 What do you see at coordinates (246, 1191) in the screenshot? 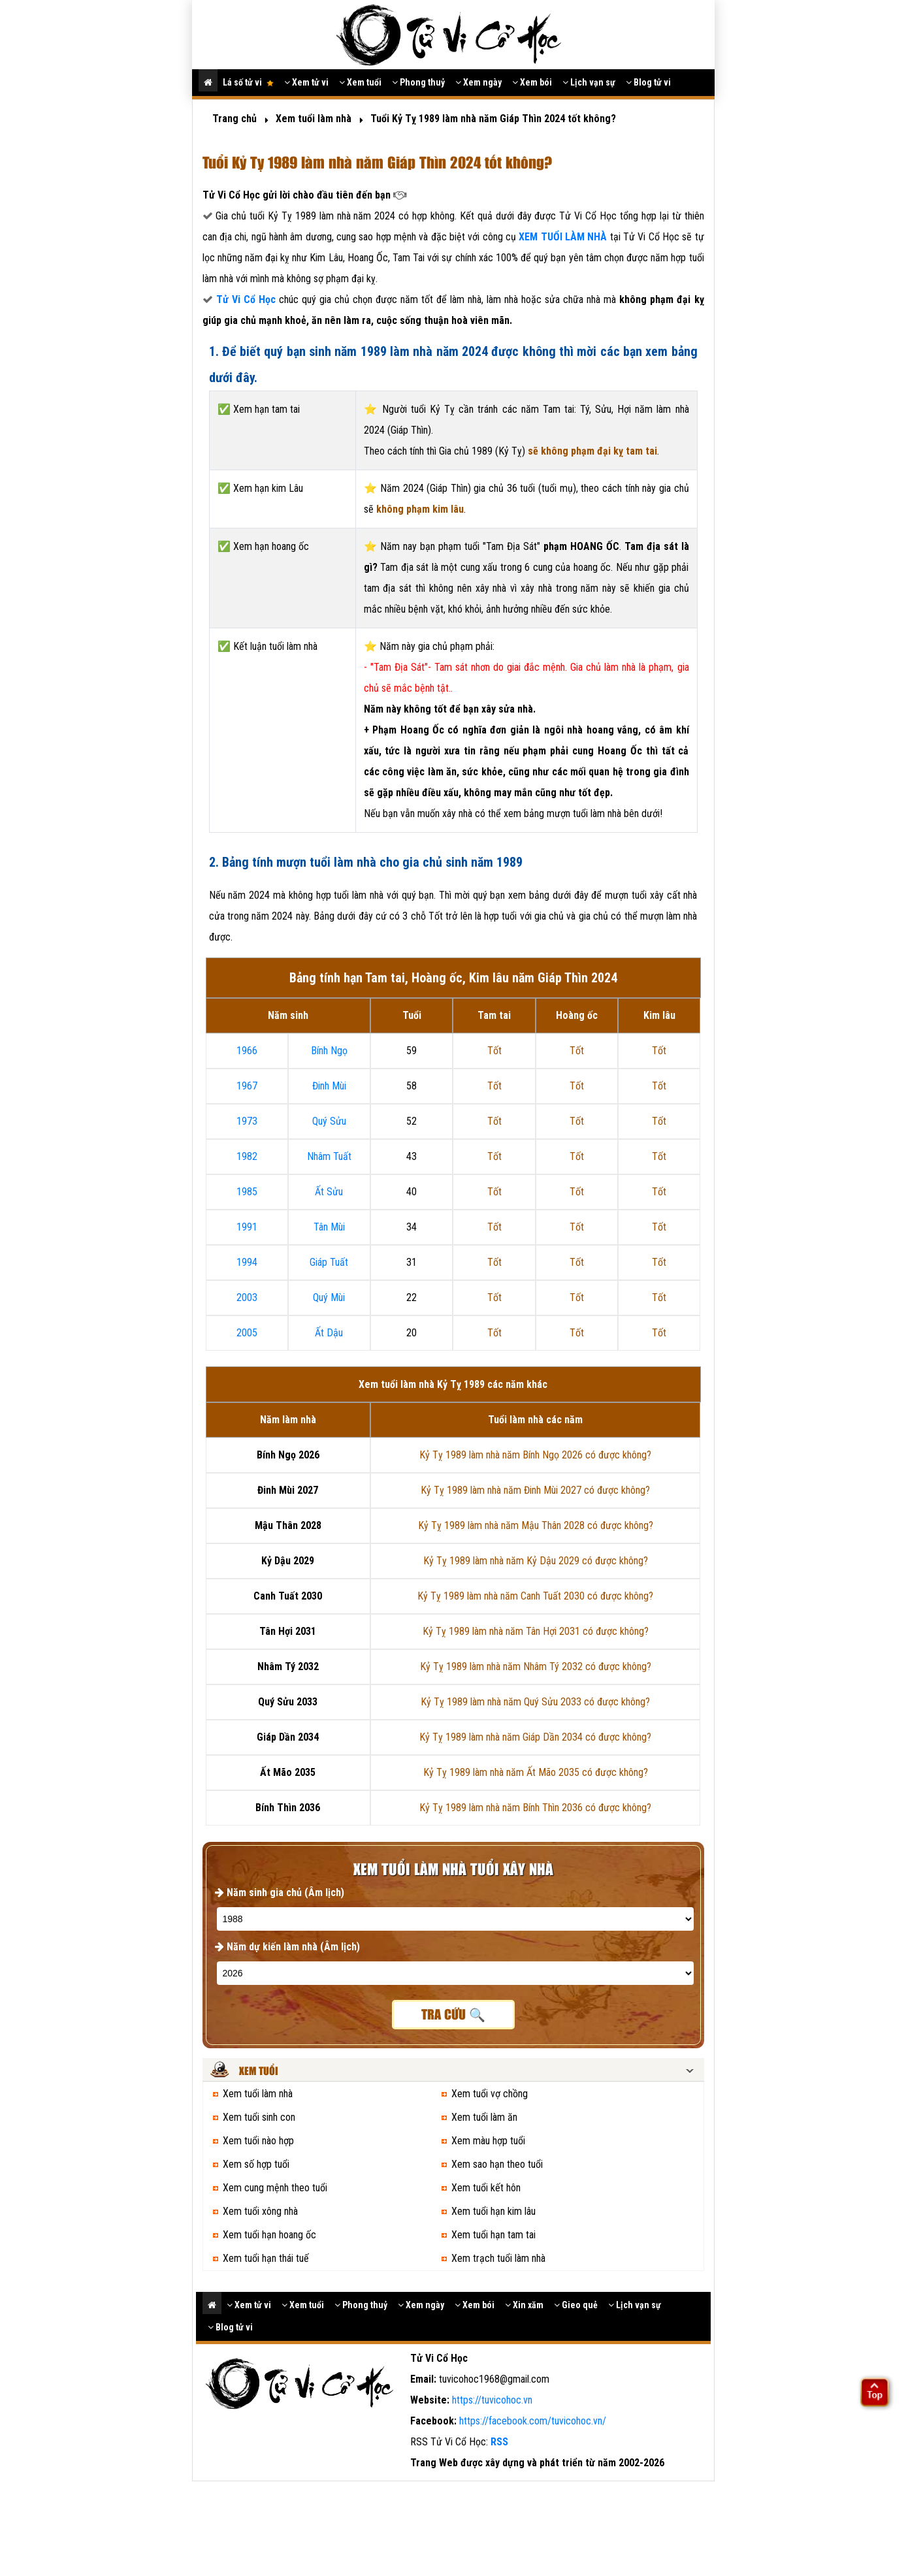
I see `1985` at bounding box center [246, 1191].